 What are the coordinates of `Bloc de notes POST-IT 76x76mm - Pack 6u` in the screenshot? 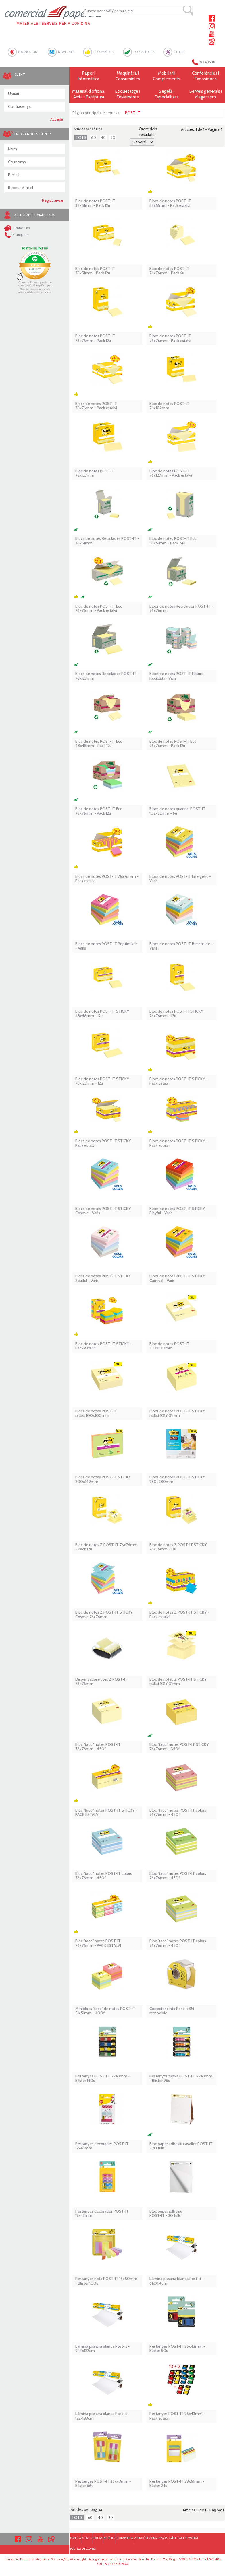 It's located at (169, 270).